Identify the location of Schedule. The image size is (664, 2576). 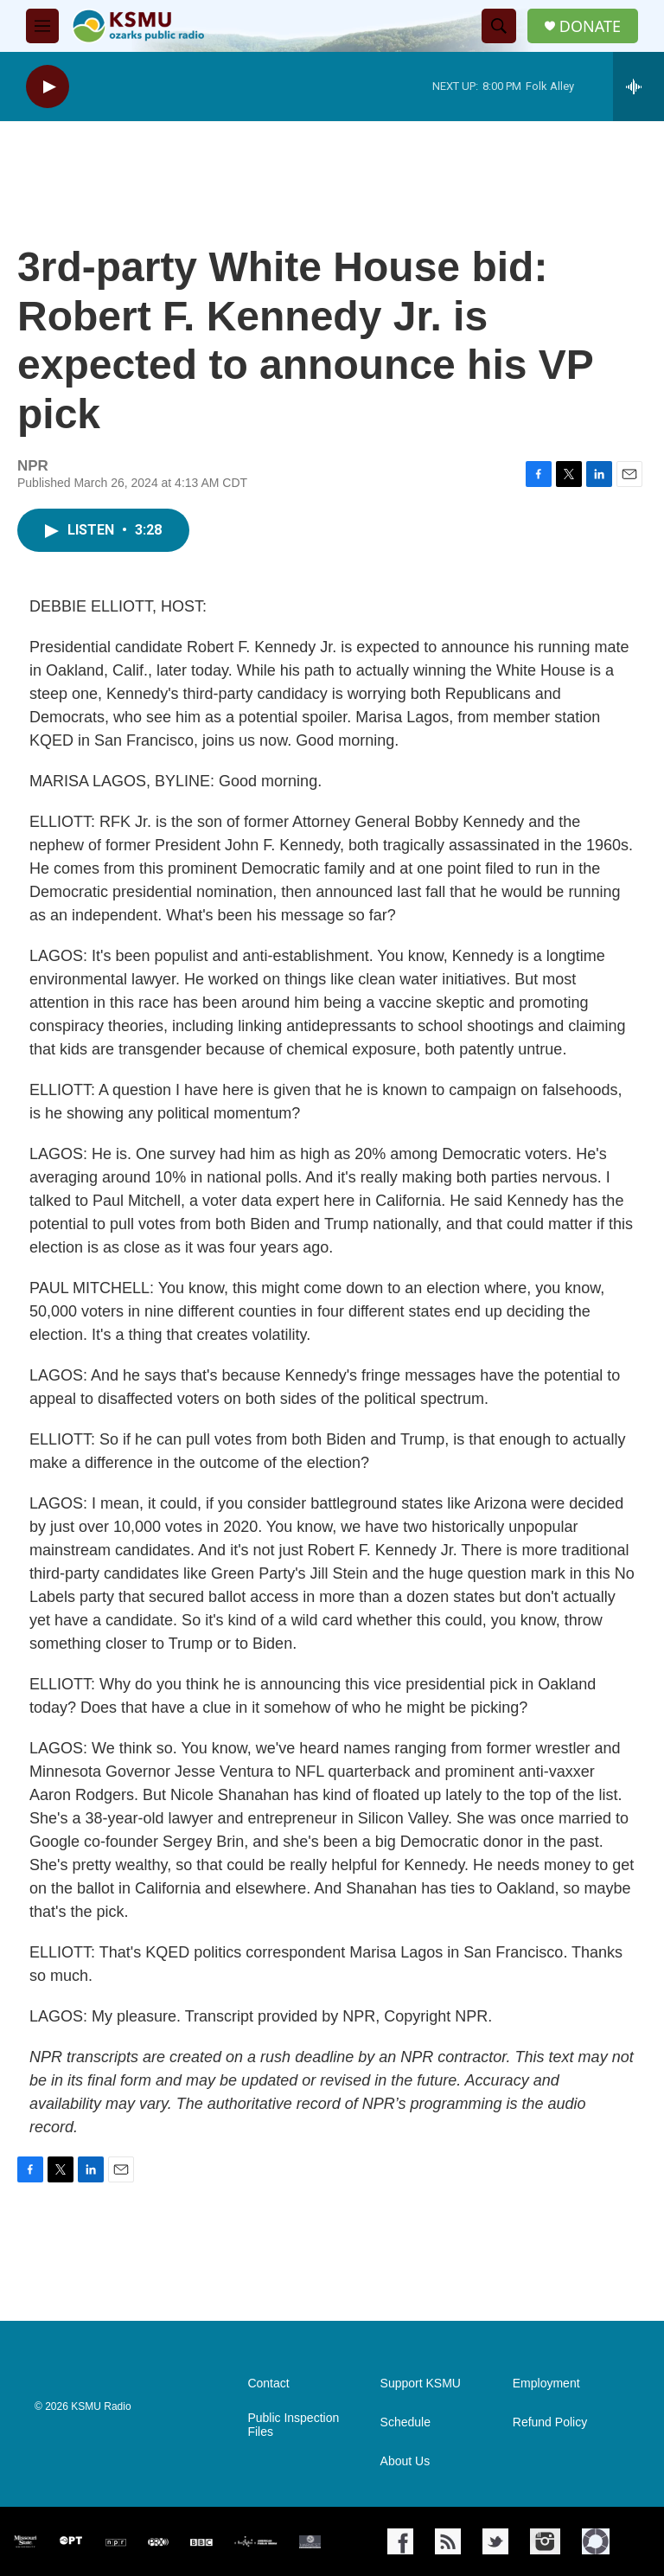
(405, 2422).